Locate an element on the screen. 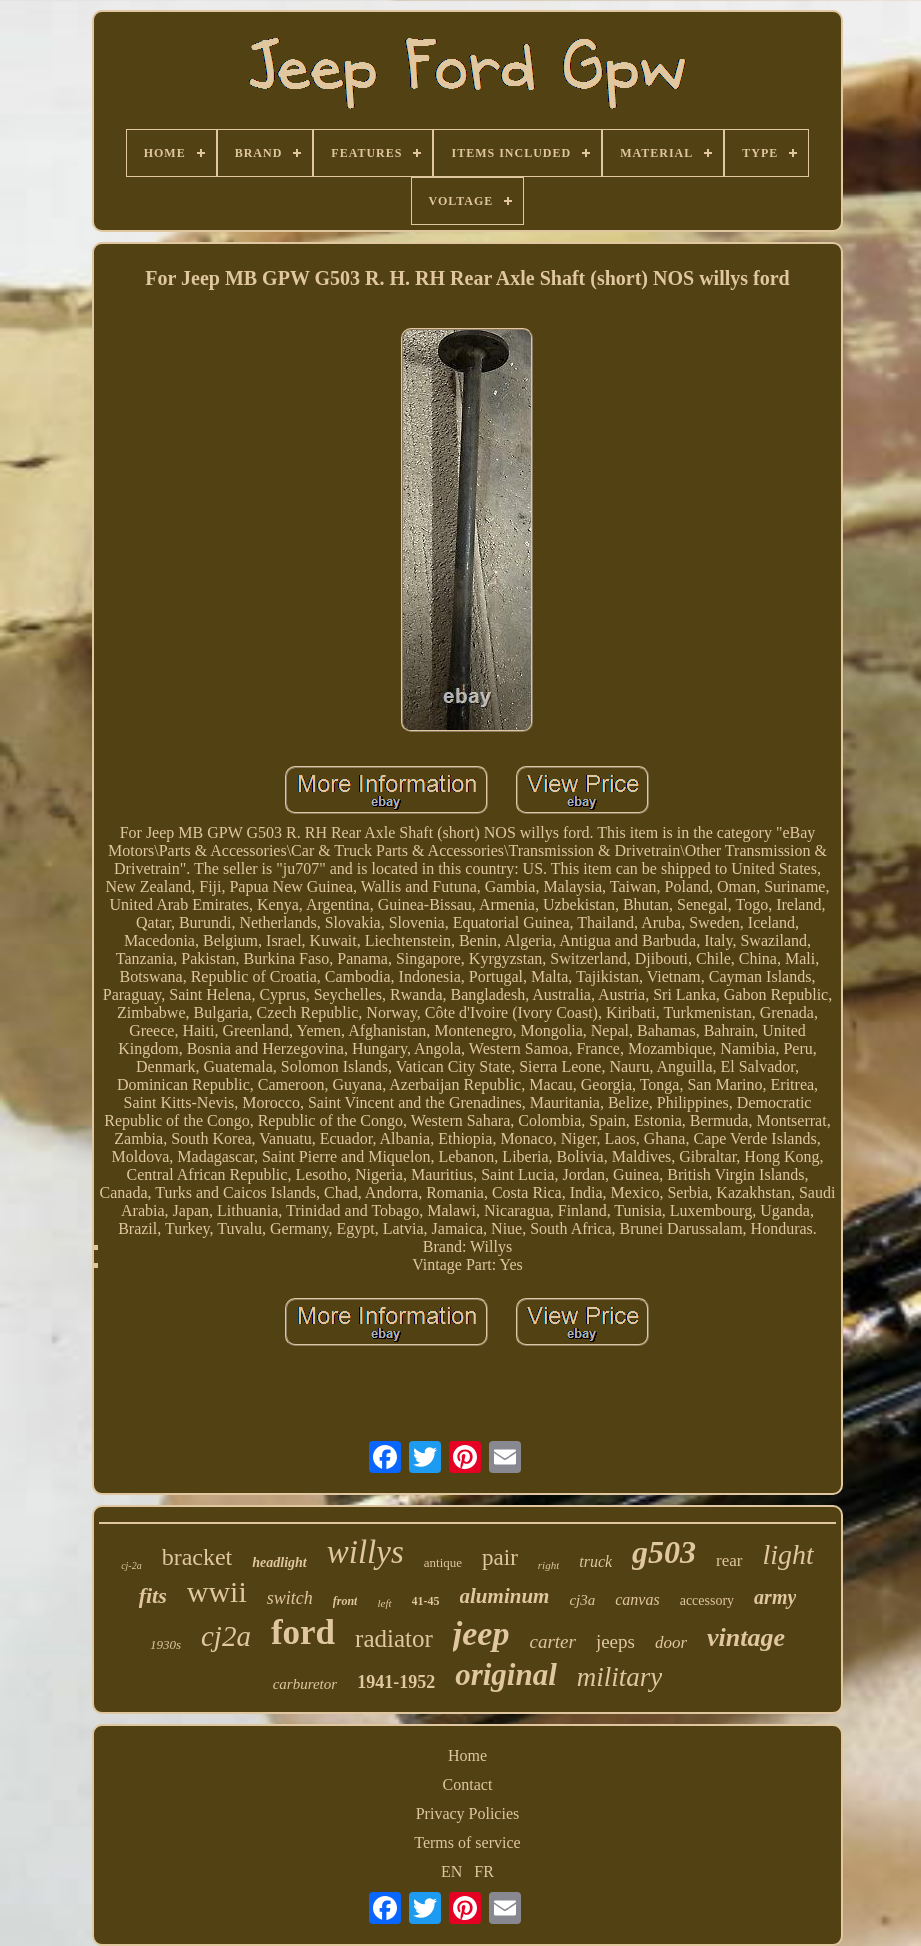  cj3a is located at coordinates (582, 1600).